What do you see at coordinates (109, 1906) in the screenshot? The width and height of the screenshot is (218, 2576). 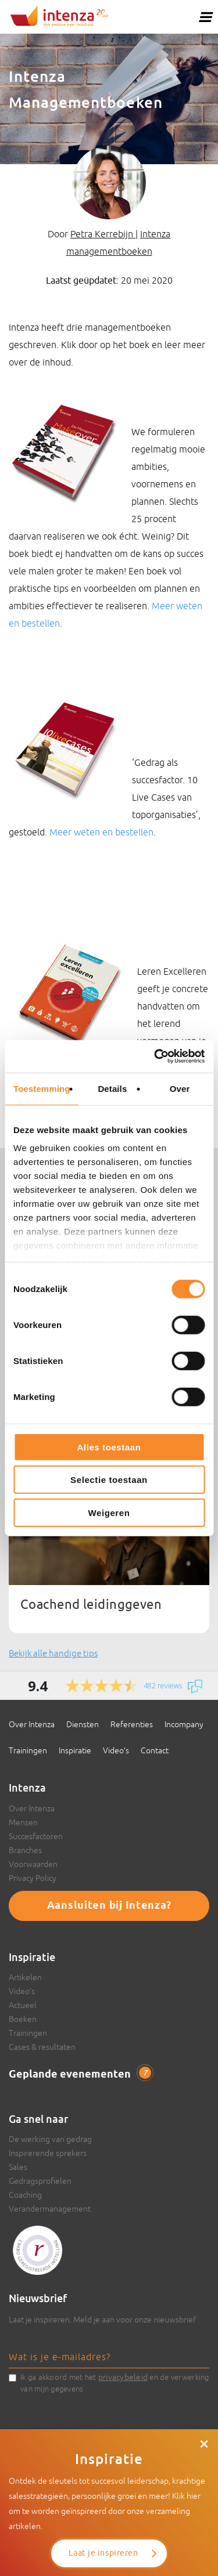 I see `Aansluiten bij Intenza?` at bounding box center [109, 1906].